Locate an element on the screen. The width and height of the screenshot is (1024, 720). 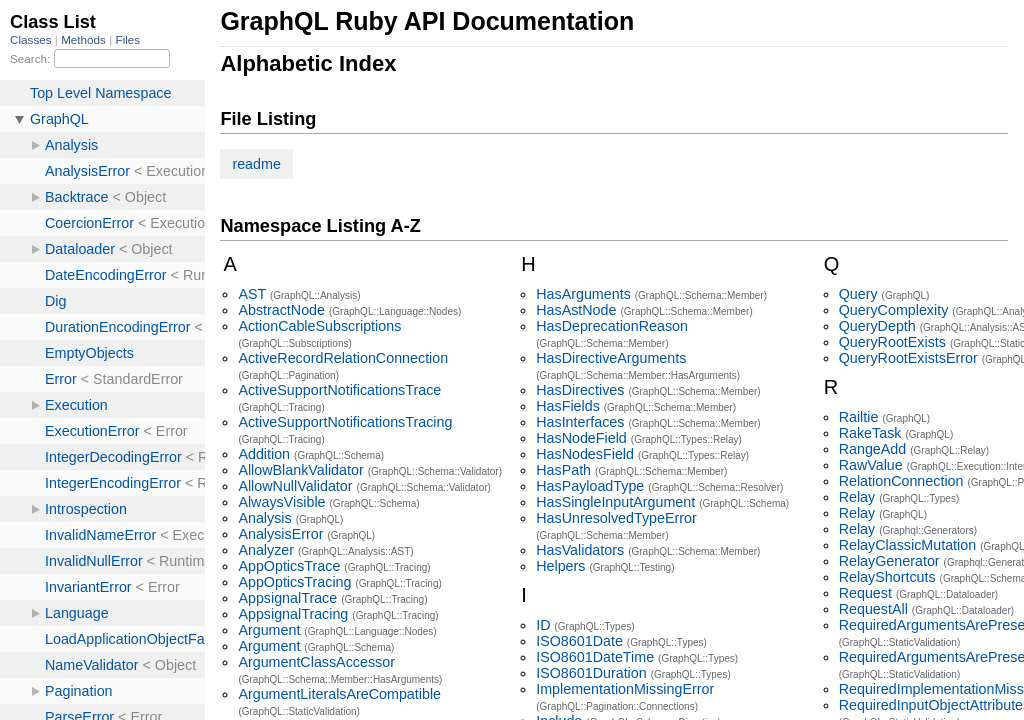
AppsignalTracing is located at coordinates (293, 614).